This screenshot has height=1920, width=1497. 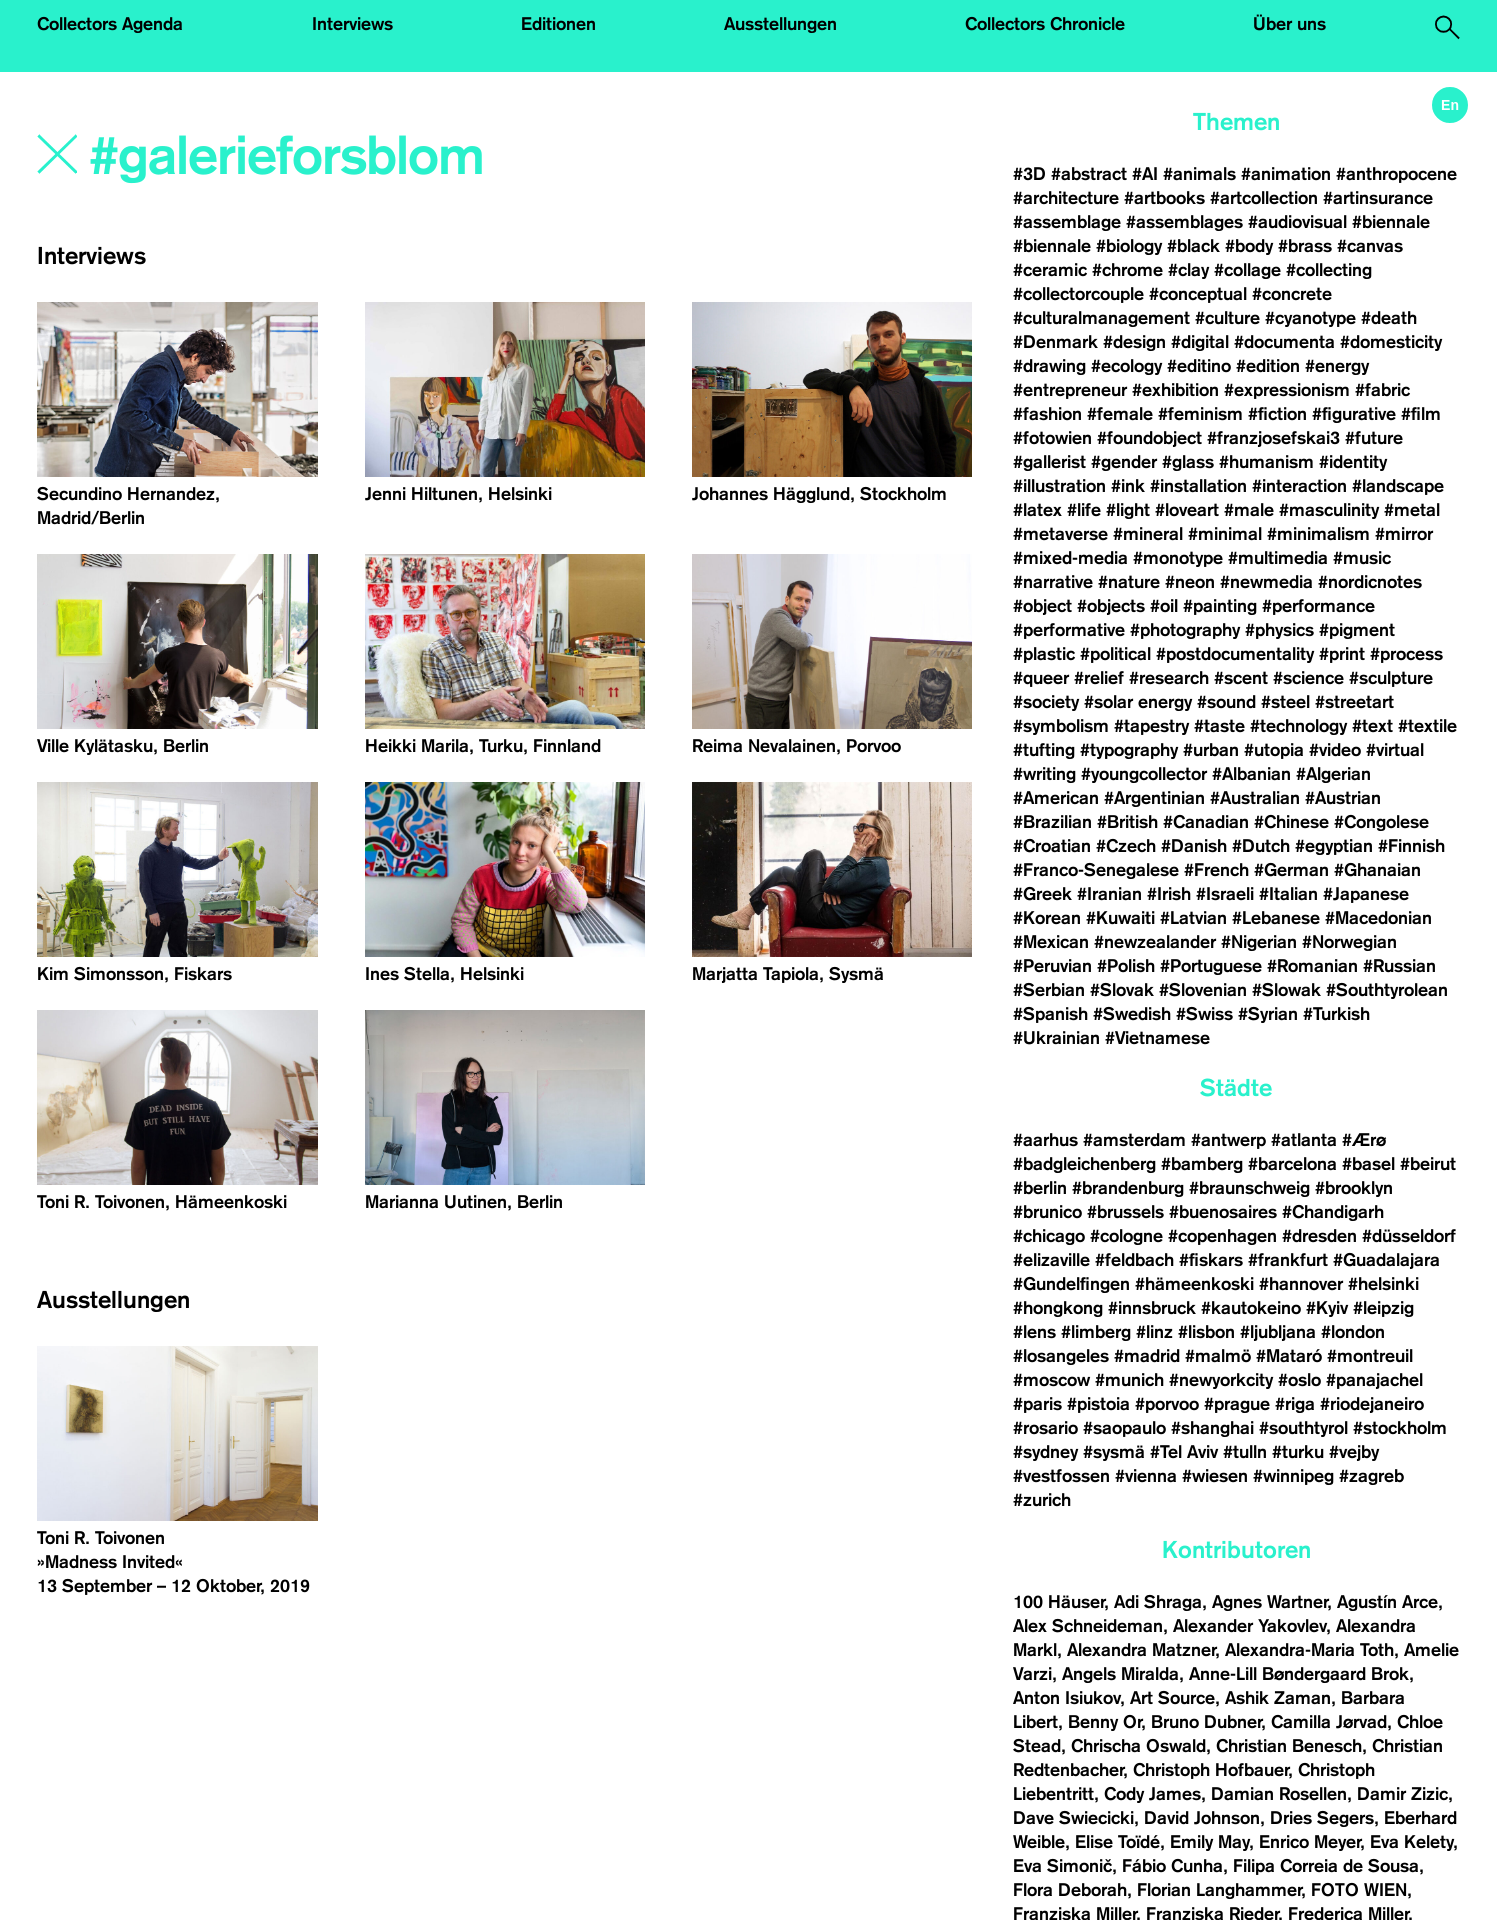 I want to click on #hämeenkoski, so click(x=1194, y=1284).